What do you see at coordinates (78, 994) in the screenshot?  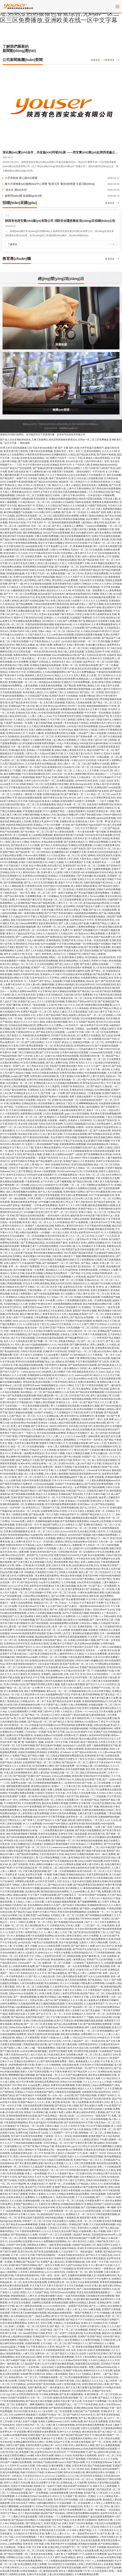 I see `无套内谢少妇毛片免费看看` at bounding box center [78, 994].